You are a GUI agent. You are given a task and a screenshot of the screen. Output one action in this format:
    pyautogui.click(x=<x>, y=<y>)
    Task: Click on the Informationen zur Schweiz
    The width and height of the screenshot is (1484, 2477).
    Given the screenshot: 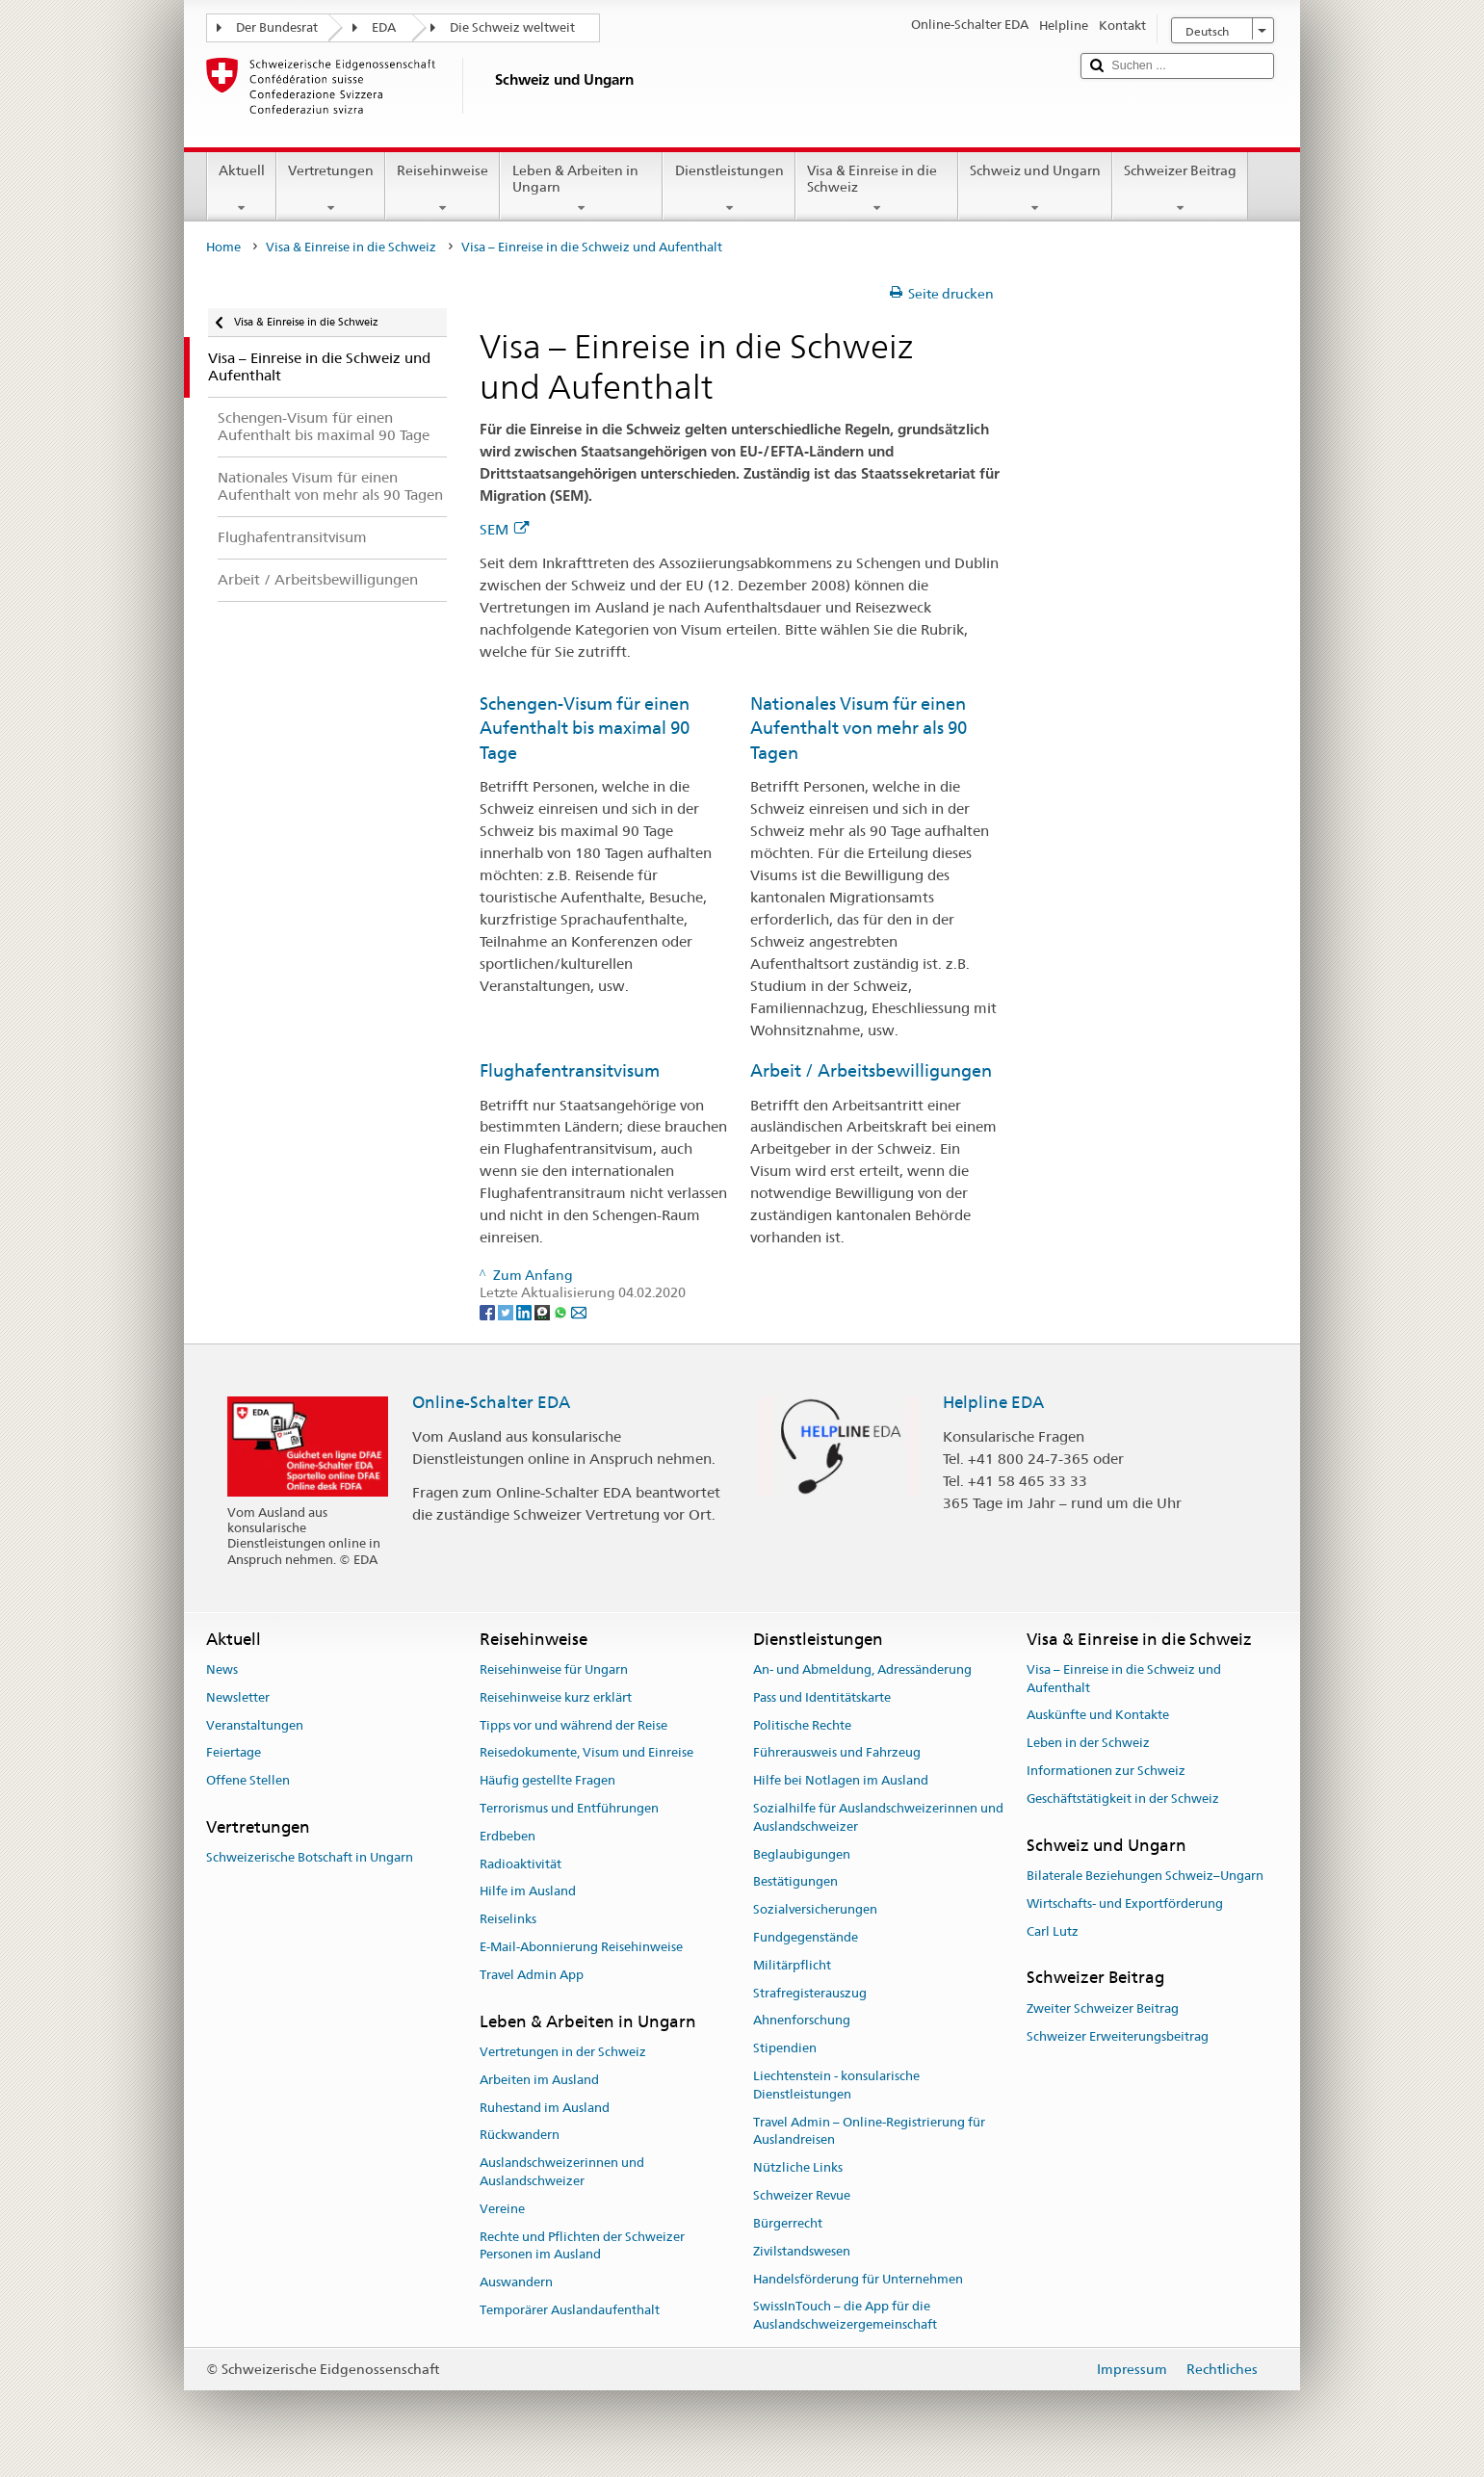 What is the action you would take?
    pyautogui.click(x=1106, y=1770)
    